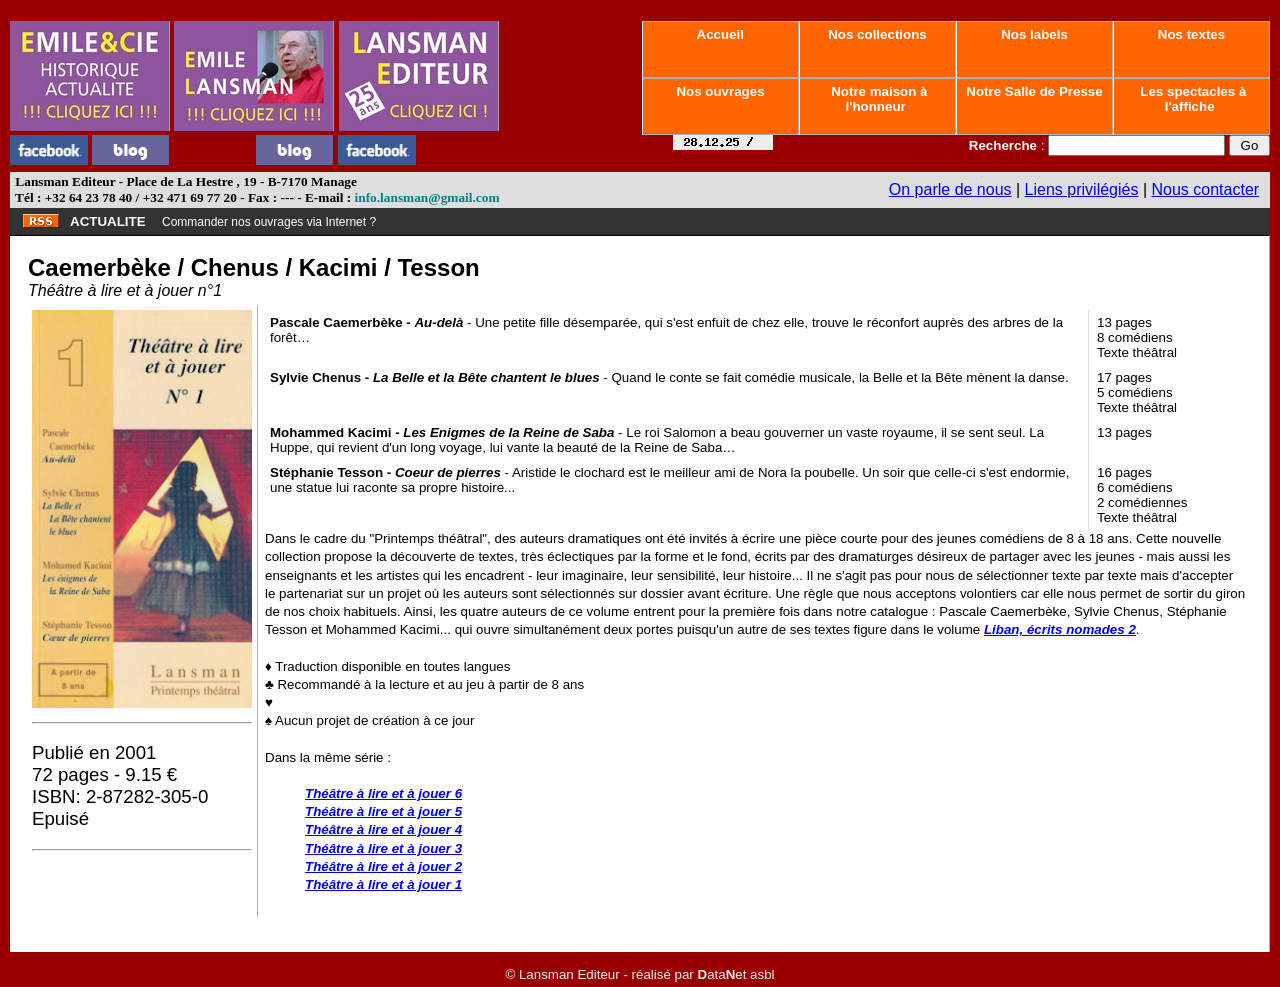 The image size is (1280, 987). I want to click on Liens privilégiés, so click(1082, 189).